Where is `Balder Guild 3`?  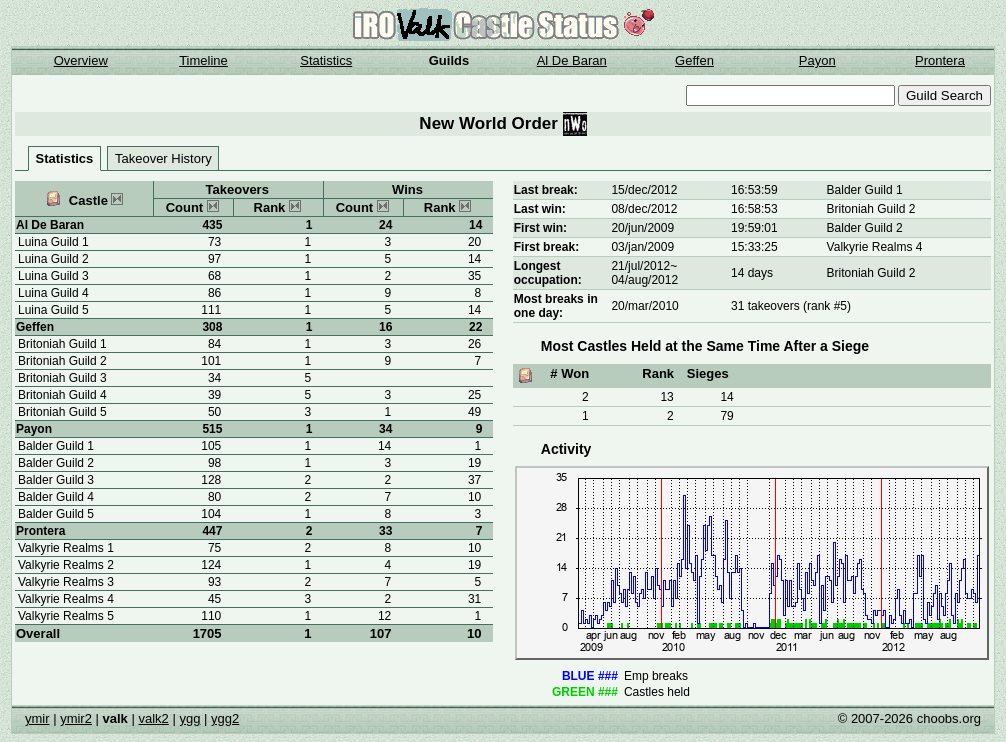 Balder Guild 3 is located at coordinates (56, 480).